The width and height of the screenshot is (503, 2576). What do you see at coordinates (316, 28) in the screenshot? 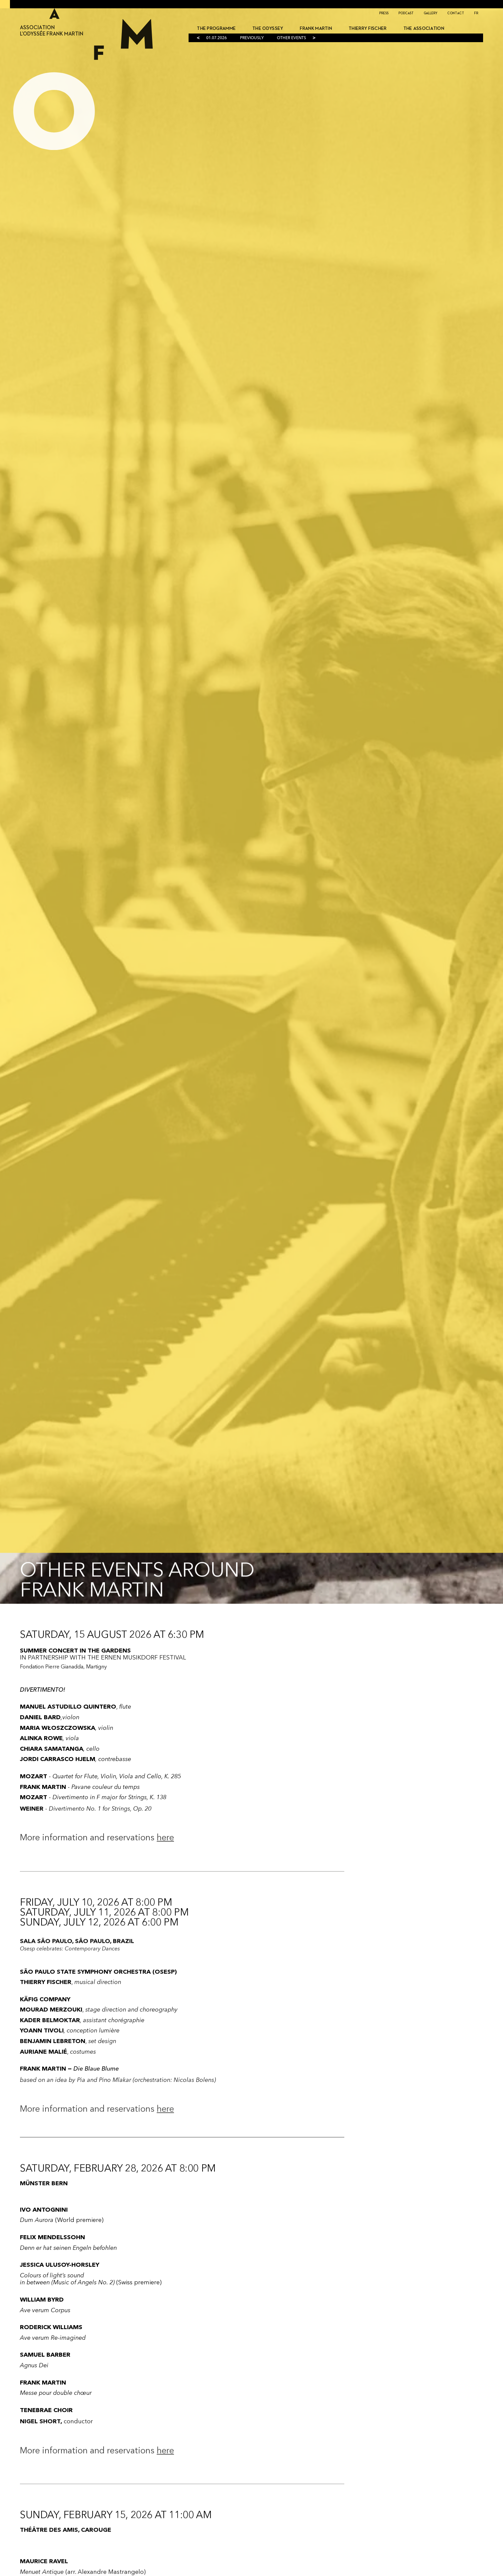
I see `Frank Martin` at bounding box center [316, 28].